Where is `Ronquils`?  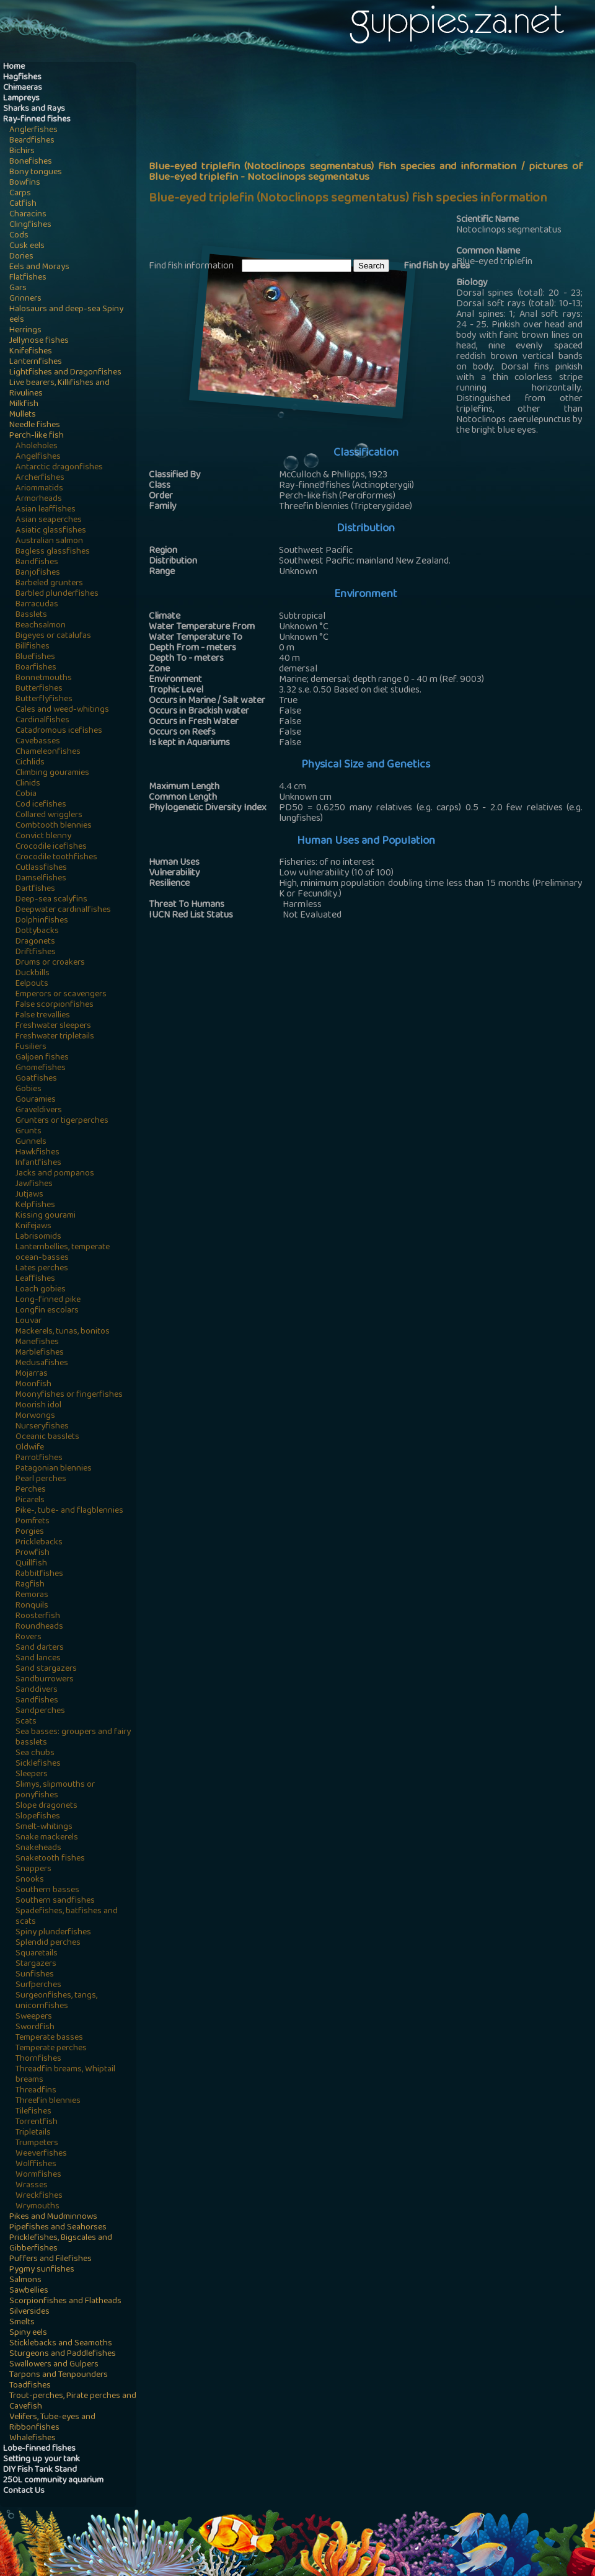 Ronquils is located at coordinates (31, 1606).